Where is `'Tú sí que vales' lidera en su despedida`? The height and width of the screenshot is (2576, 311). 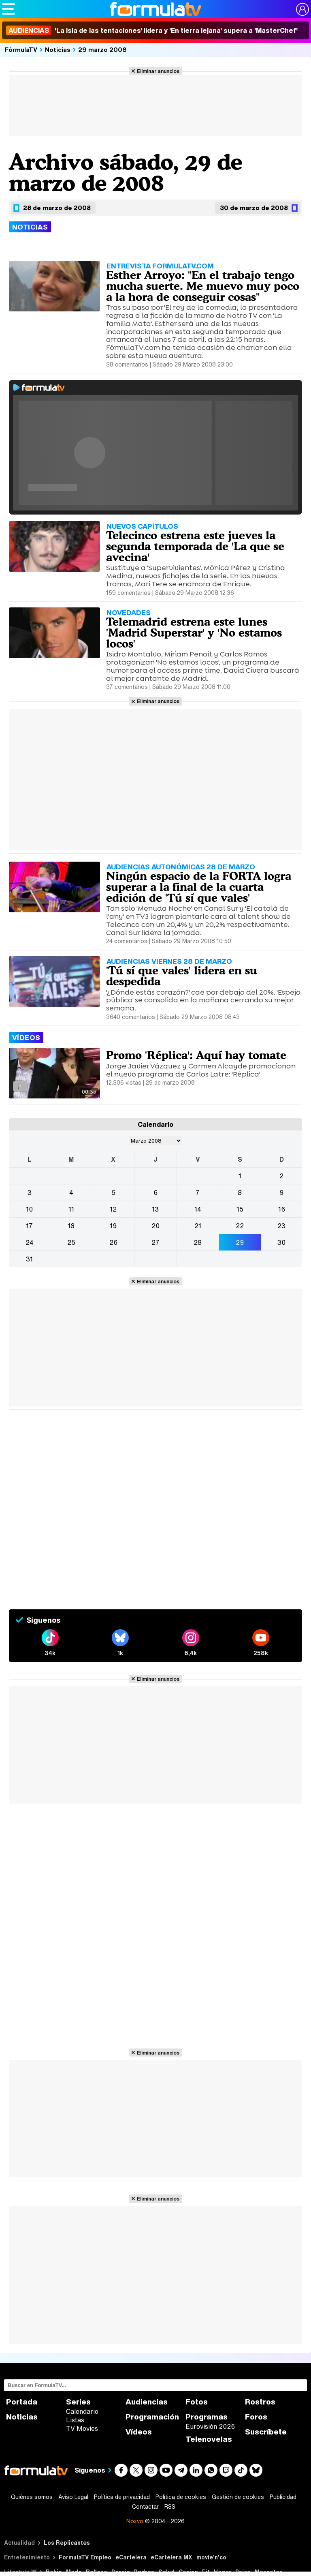
'Tú sí que vales' lidera en su despedida is located at coordinates (181, 976).